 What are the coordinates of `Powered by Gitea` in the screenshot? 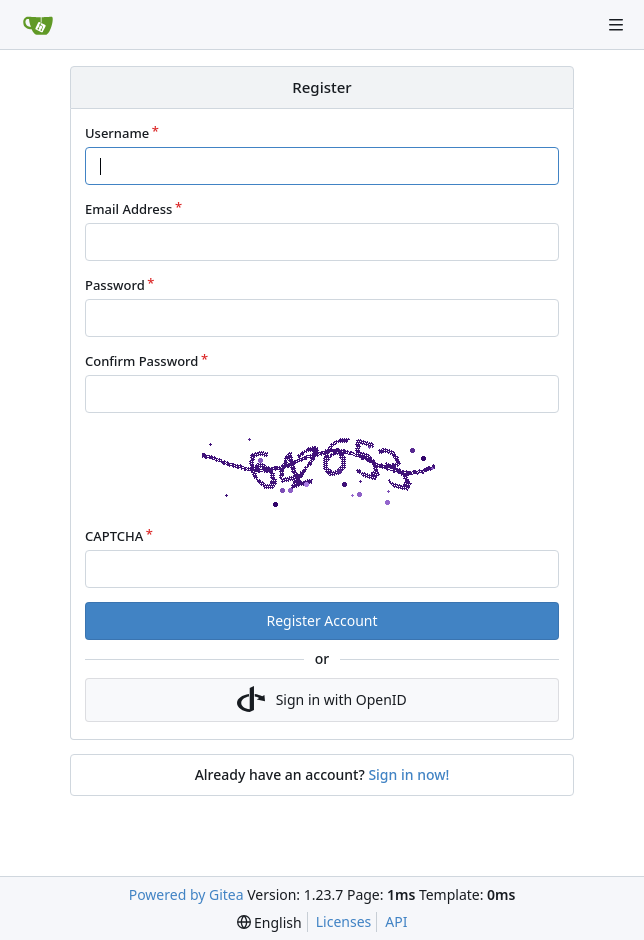 It's located at (186, 894).